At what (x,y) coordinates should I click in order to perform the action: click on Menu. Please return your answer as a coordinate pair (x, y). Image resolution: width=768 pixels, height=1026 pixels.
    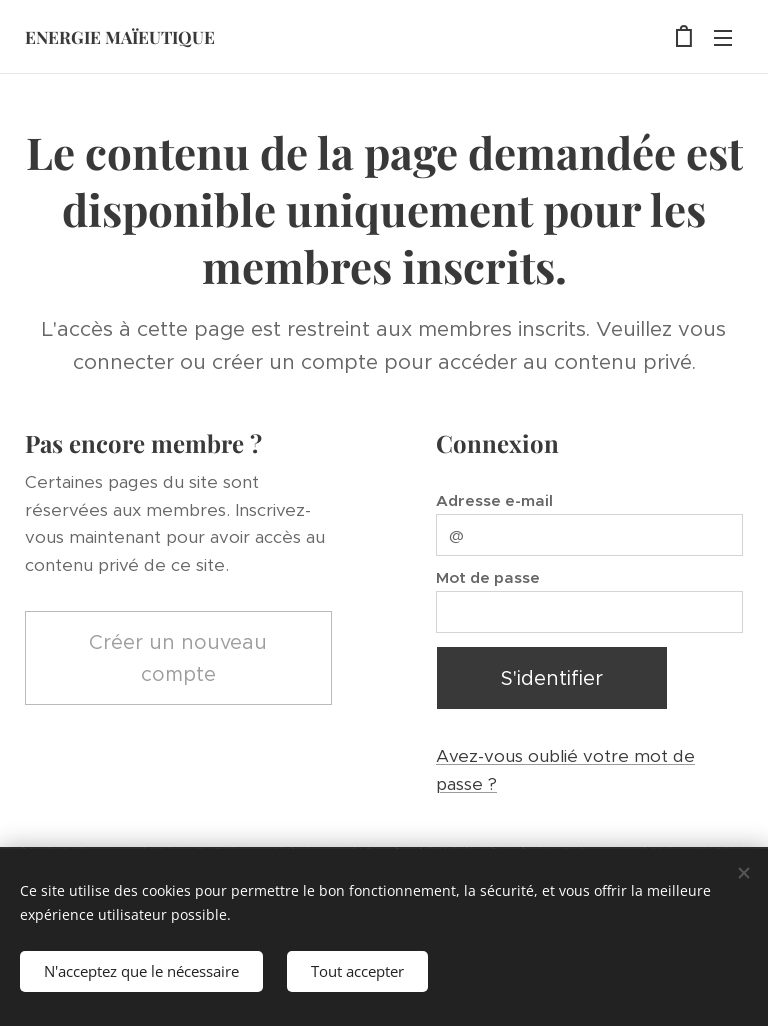
    Looking at the image, I should click on (723, 38).